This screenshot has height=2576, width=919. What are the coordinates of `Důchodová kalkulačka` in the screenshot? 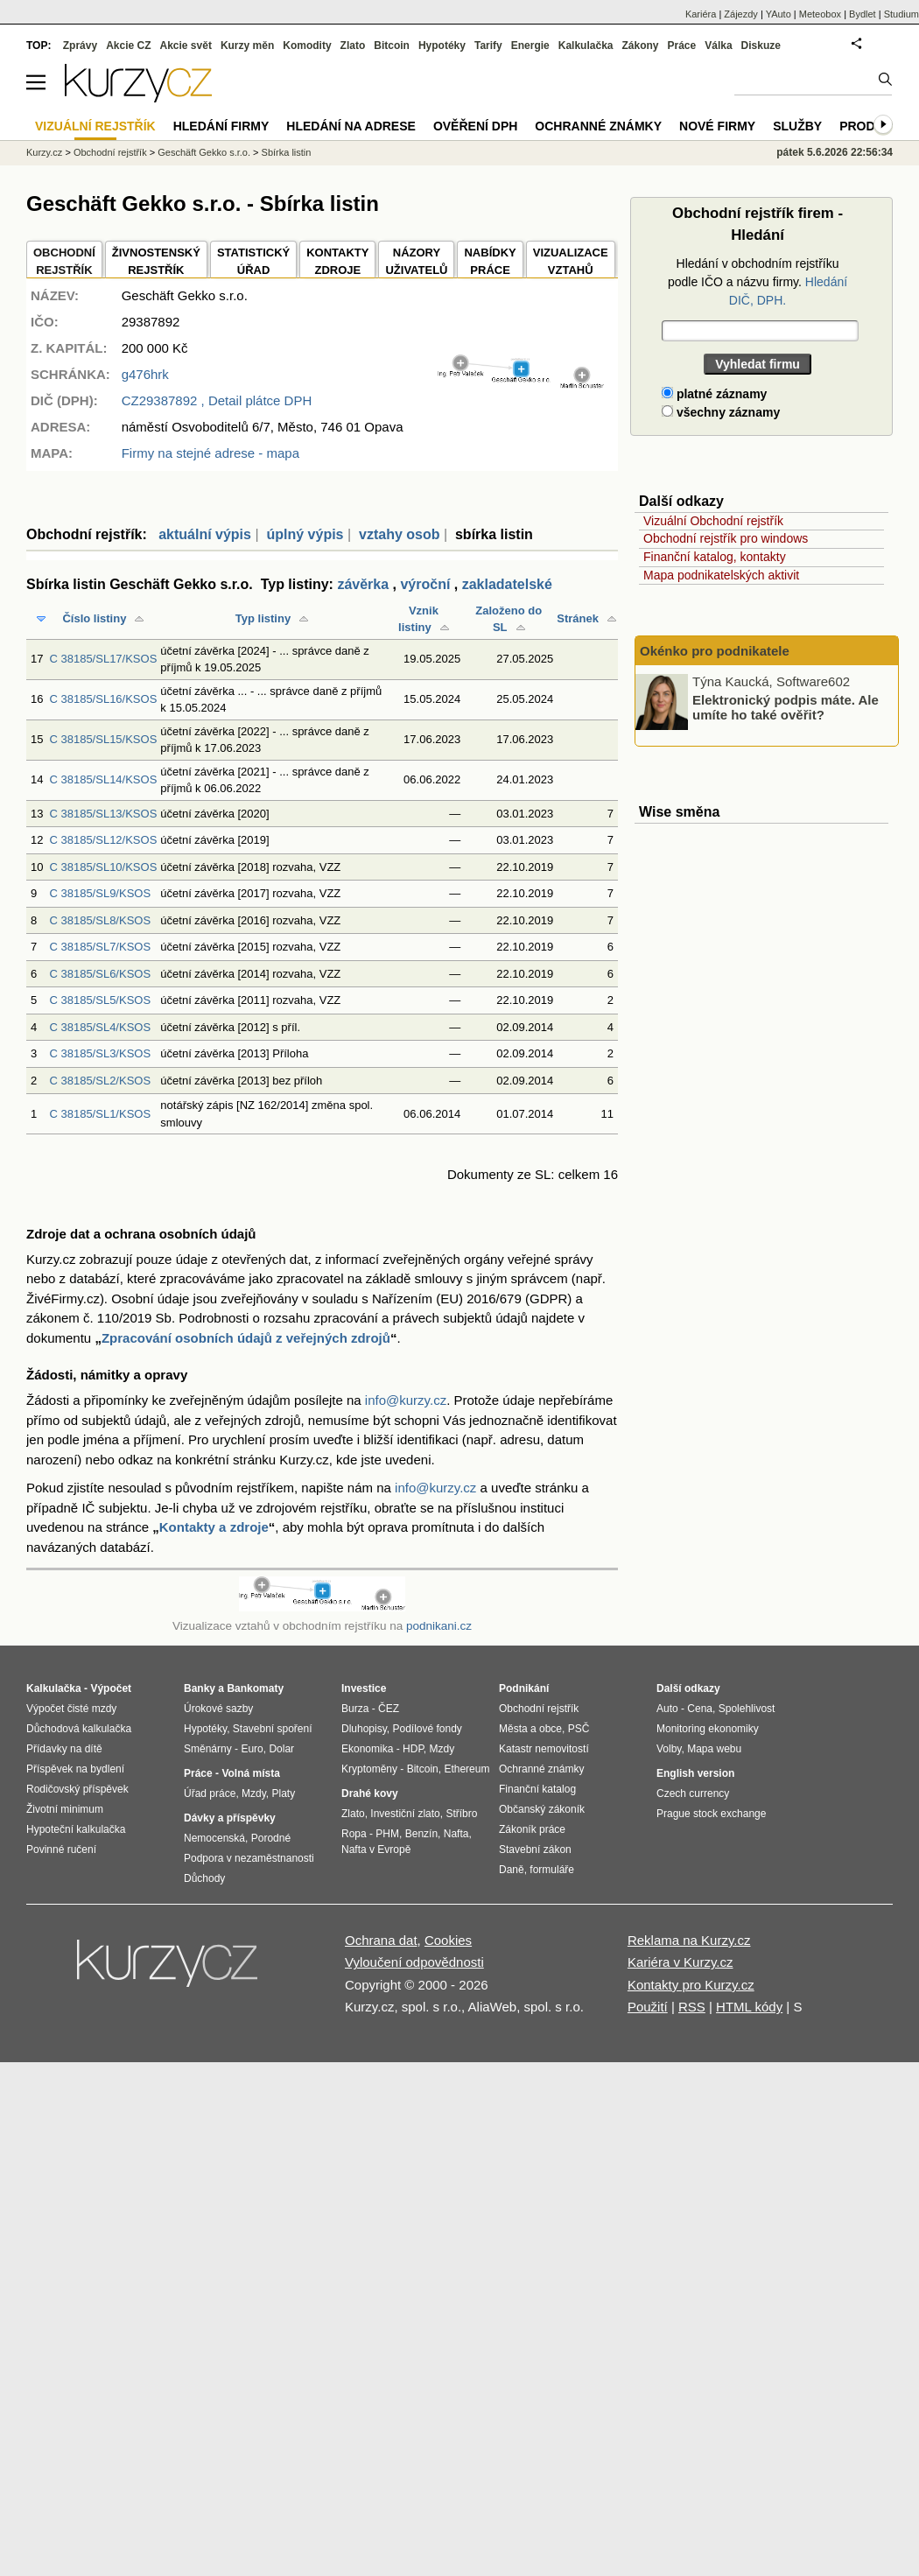 It's located at (78, 1729).